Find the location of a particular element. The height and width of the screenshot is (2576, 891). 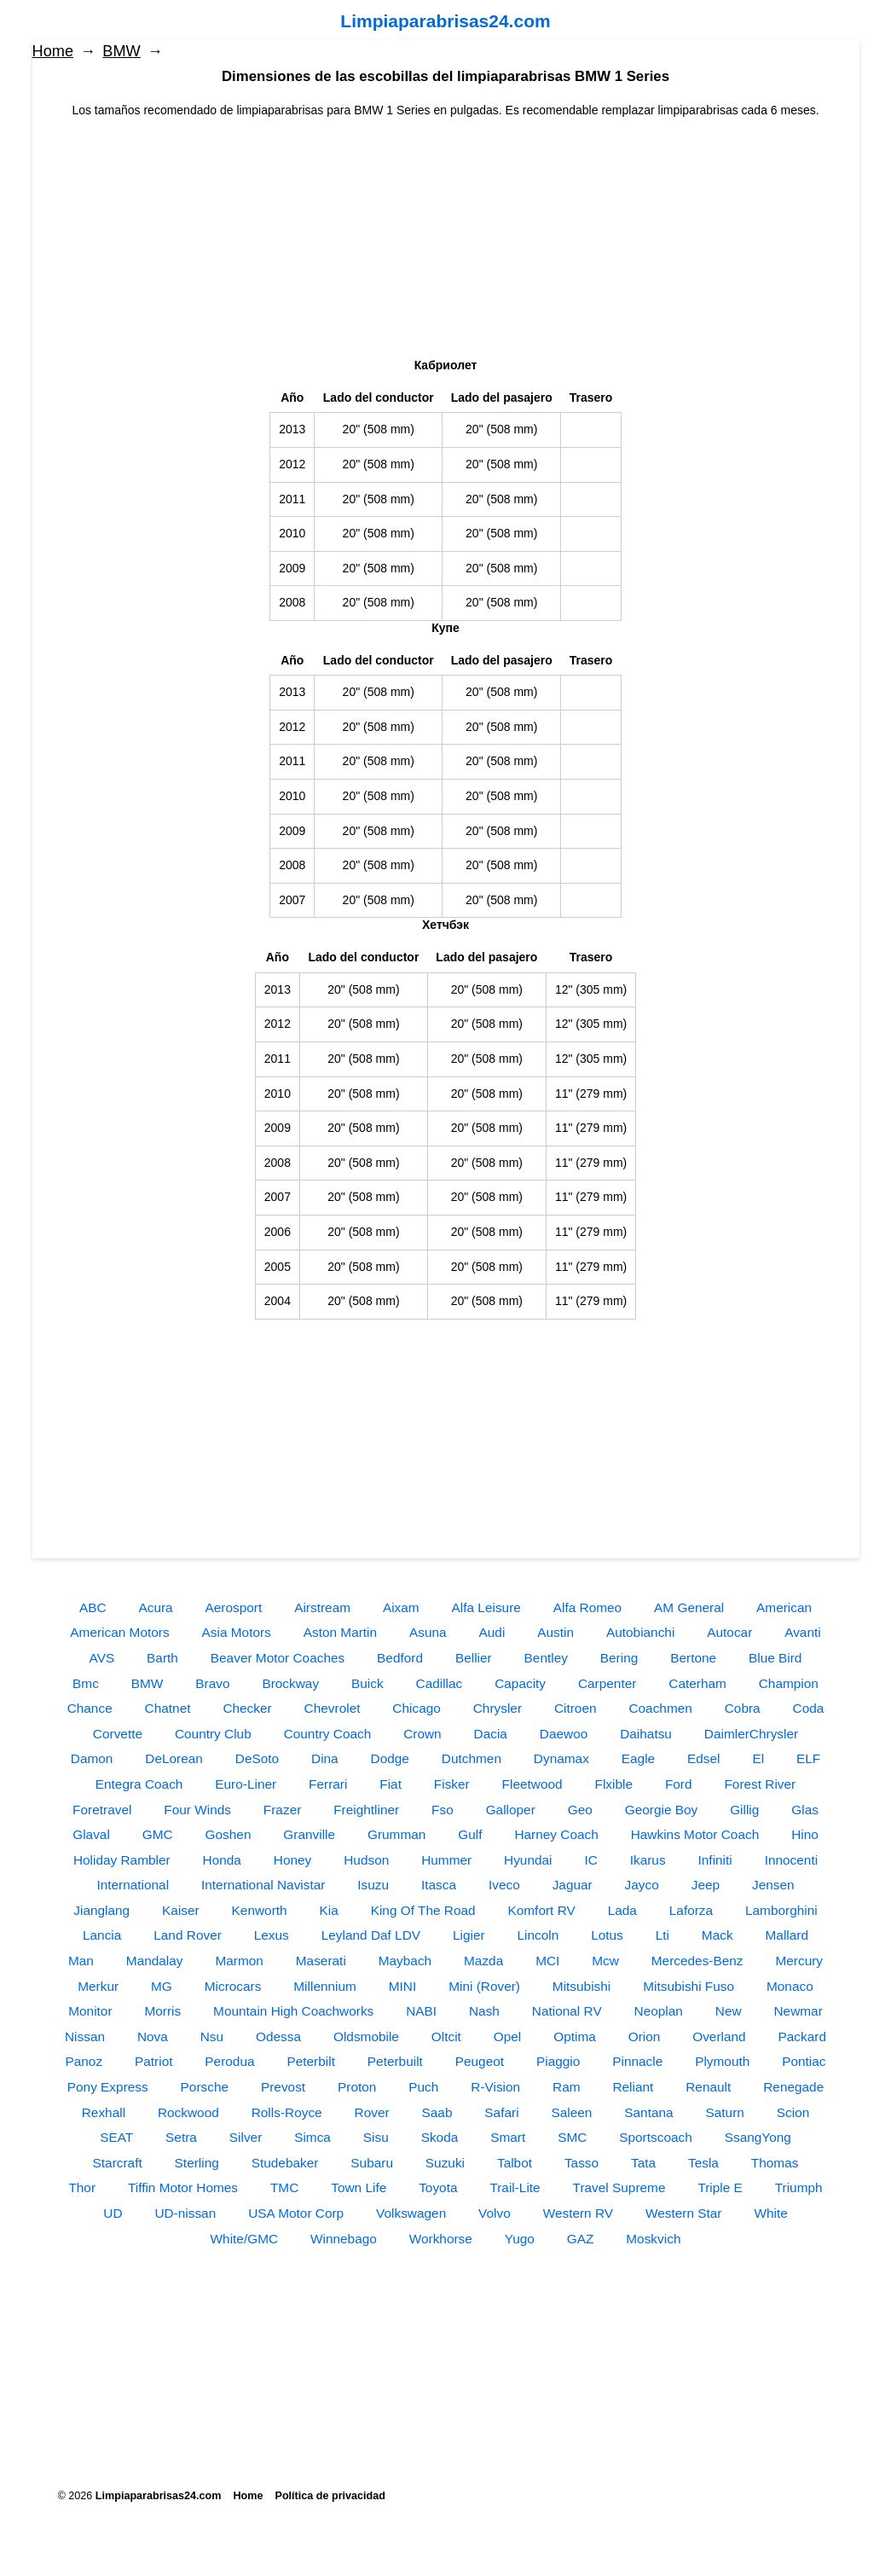

Plymouth is located at coordinates (722, 2061).